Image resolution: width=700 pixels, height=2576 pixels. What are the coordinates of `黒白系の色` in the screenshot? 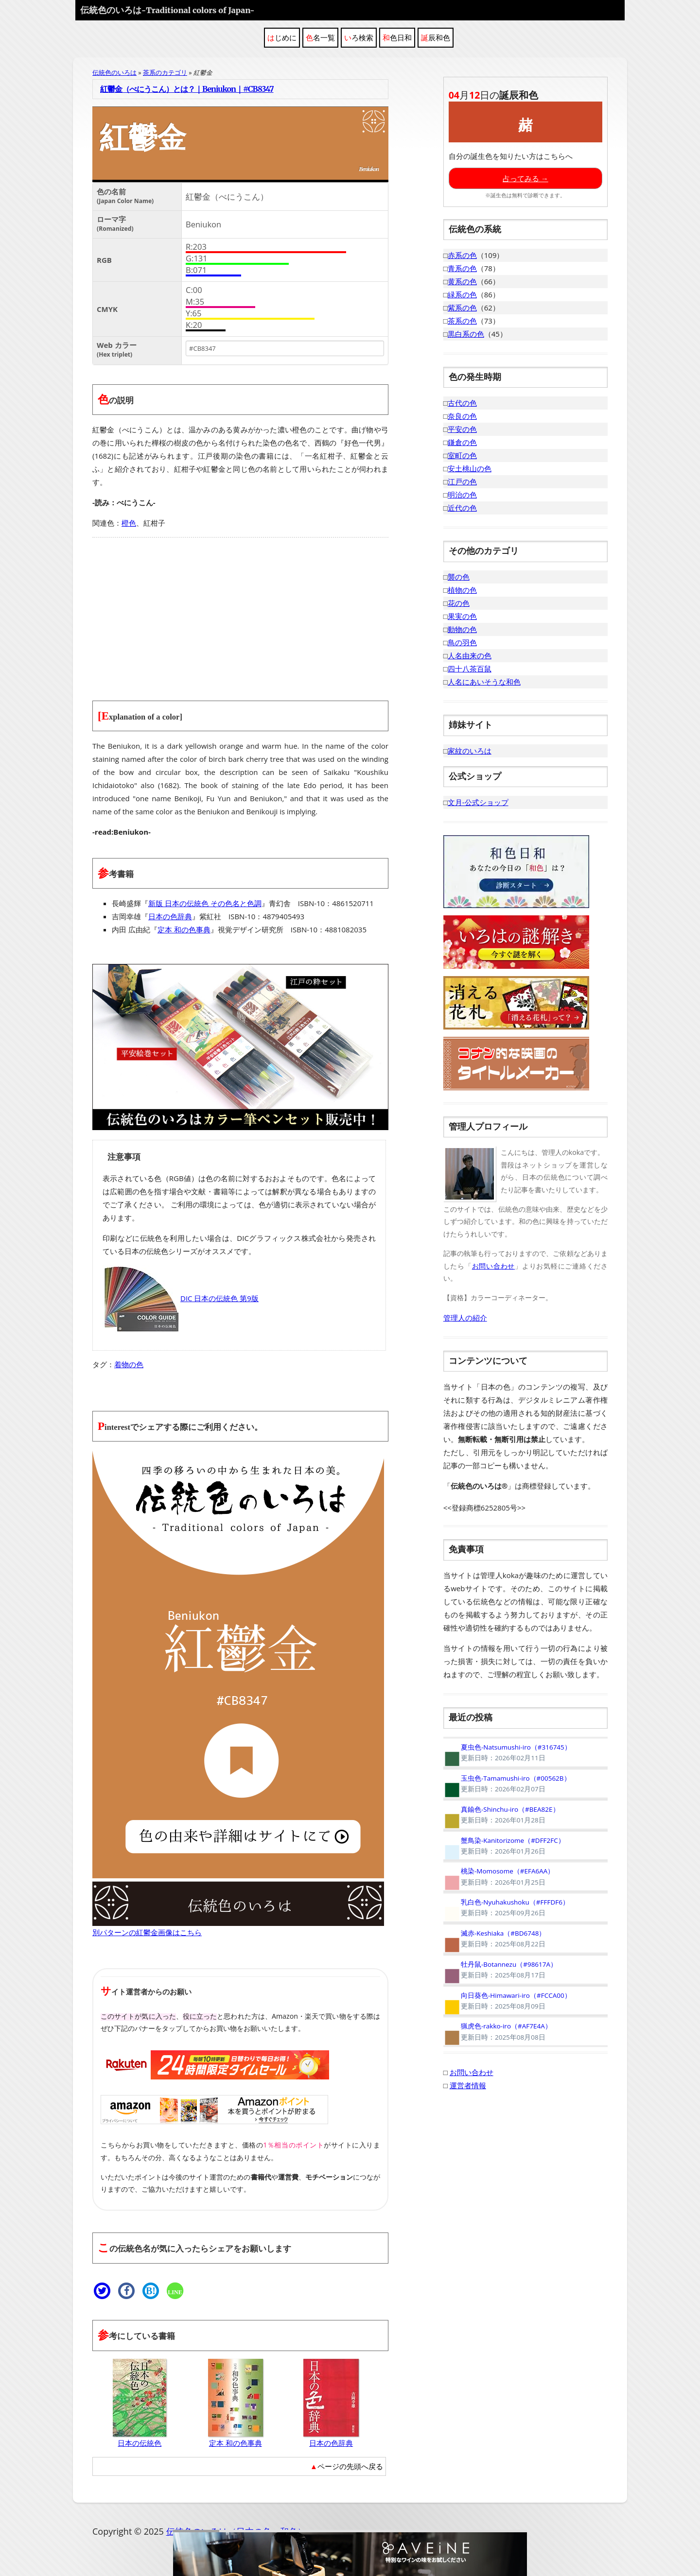 It's located at (466, 334).